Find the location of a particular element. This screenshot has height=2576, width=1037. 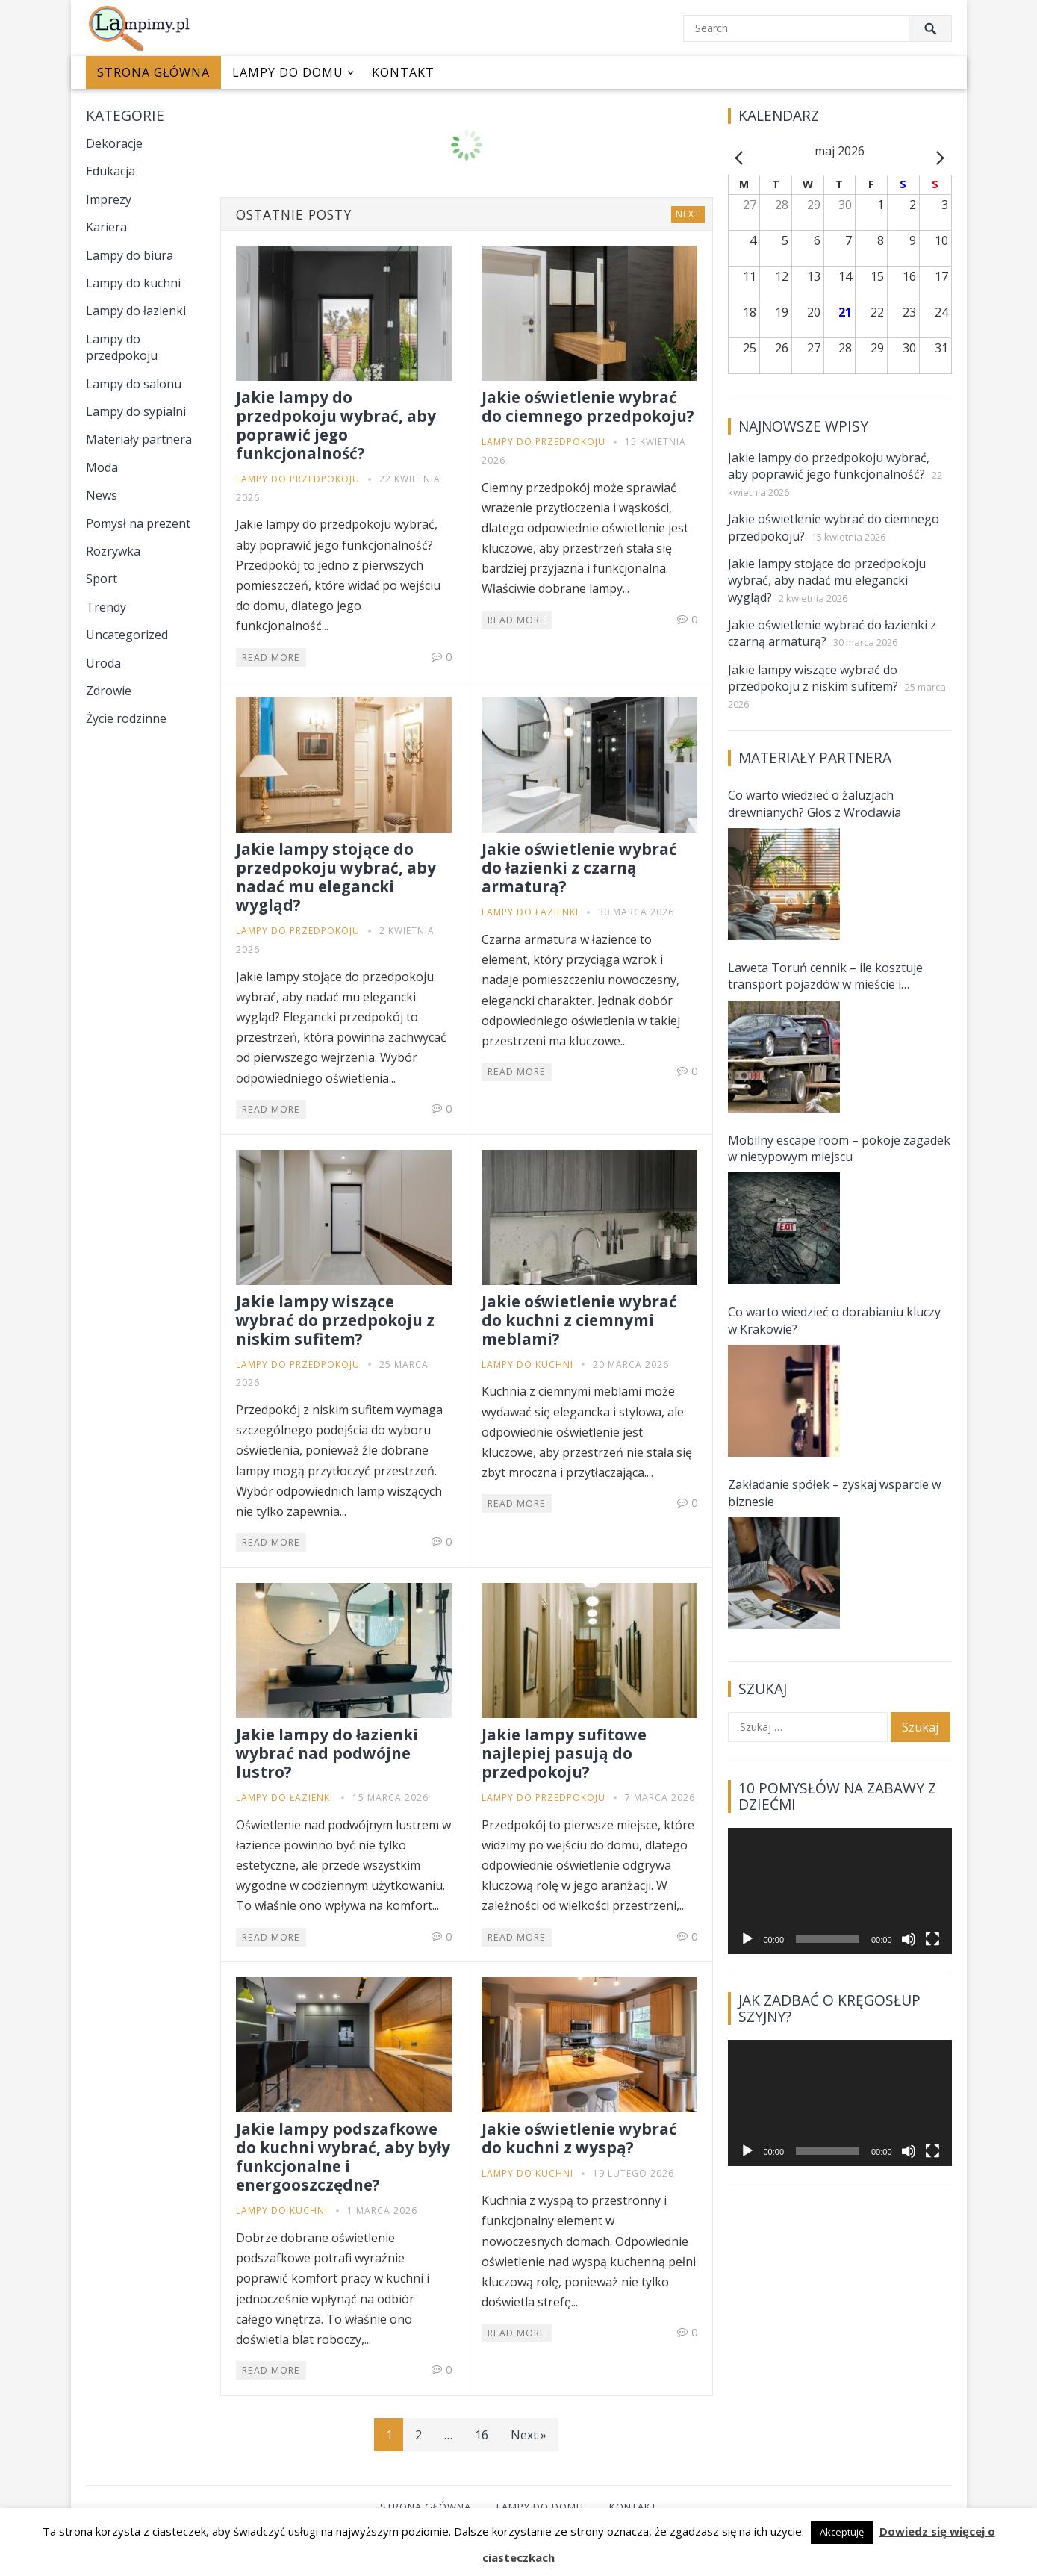

Next » is located at coordinates (528, 2435).